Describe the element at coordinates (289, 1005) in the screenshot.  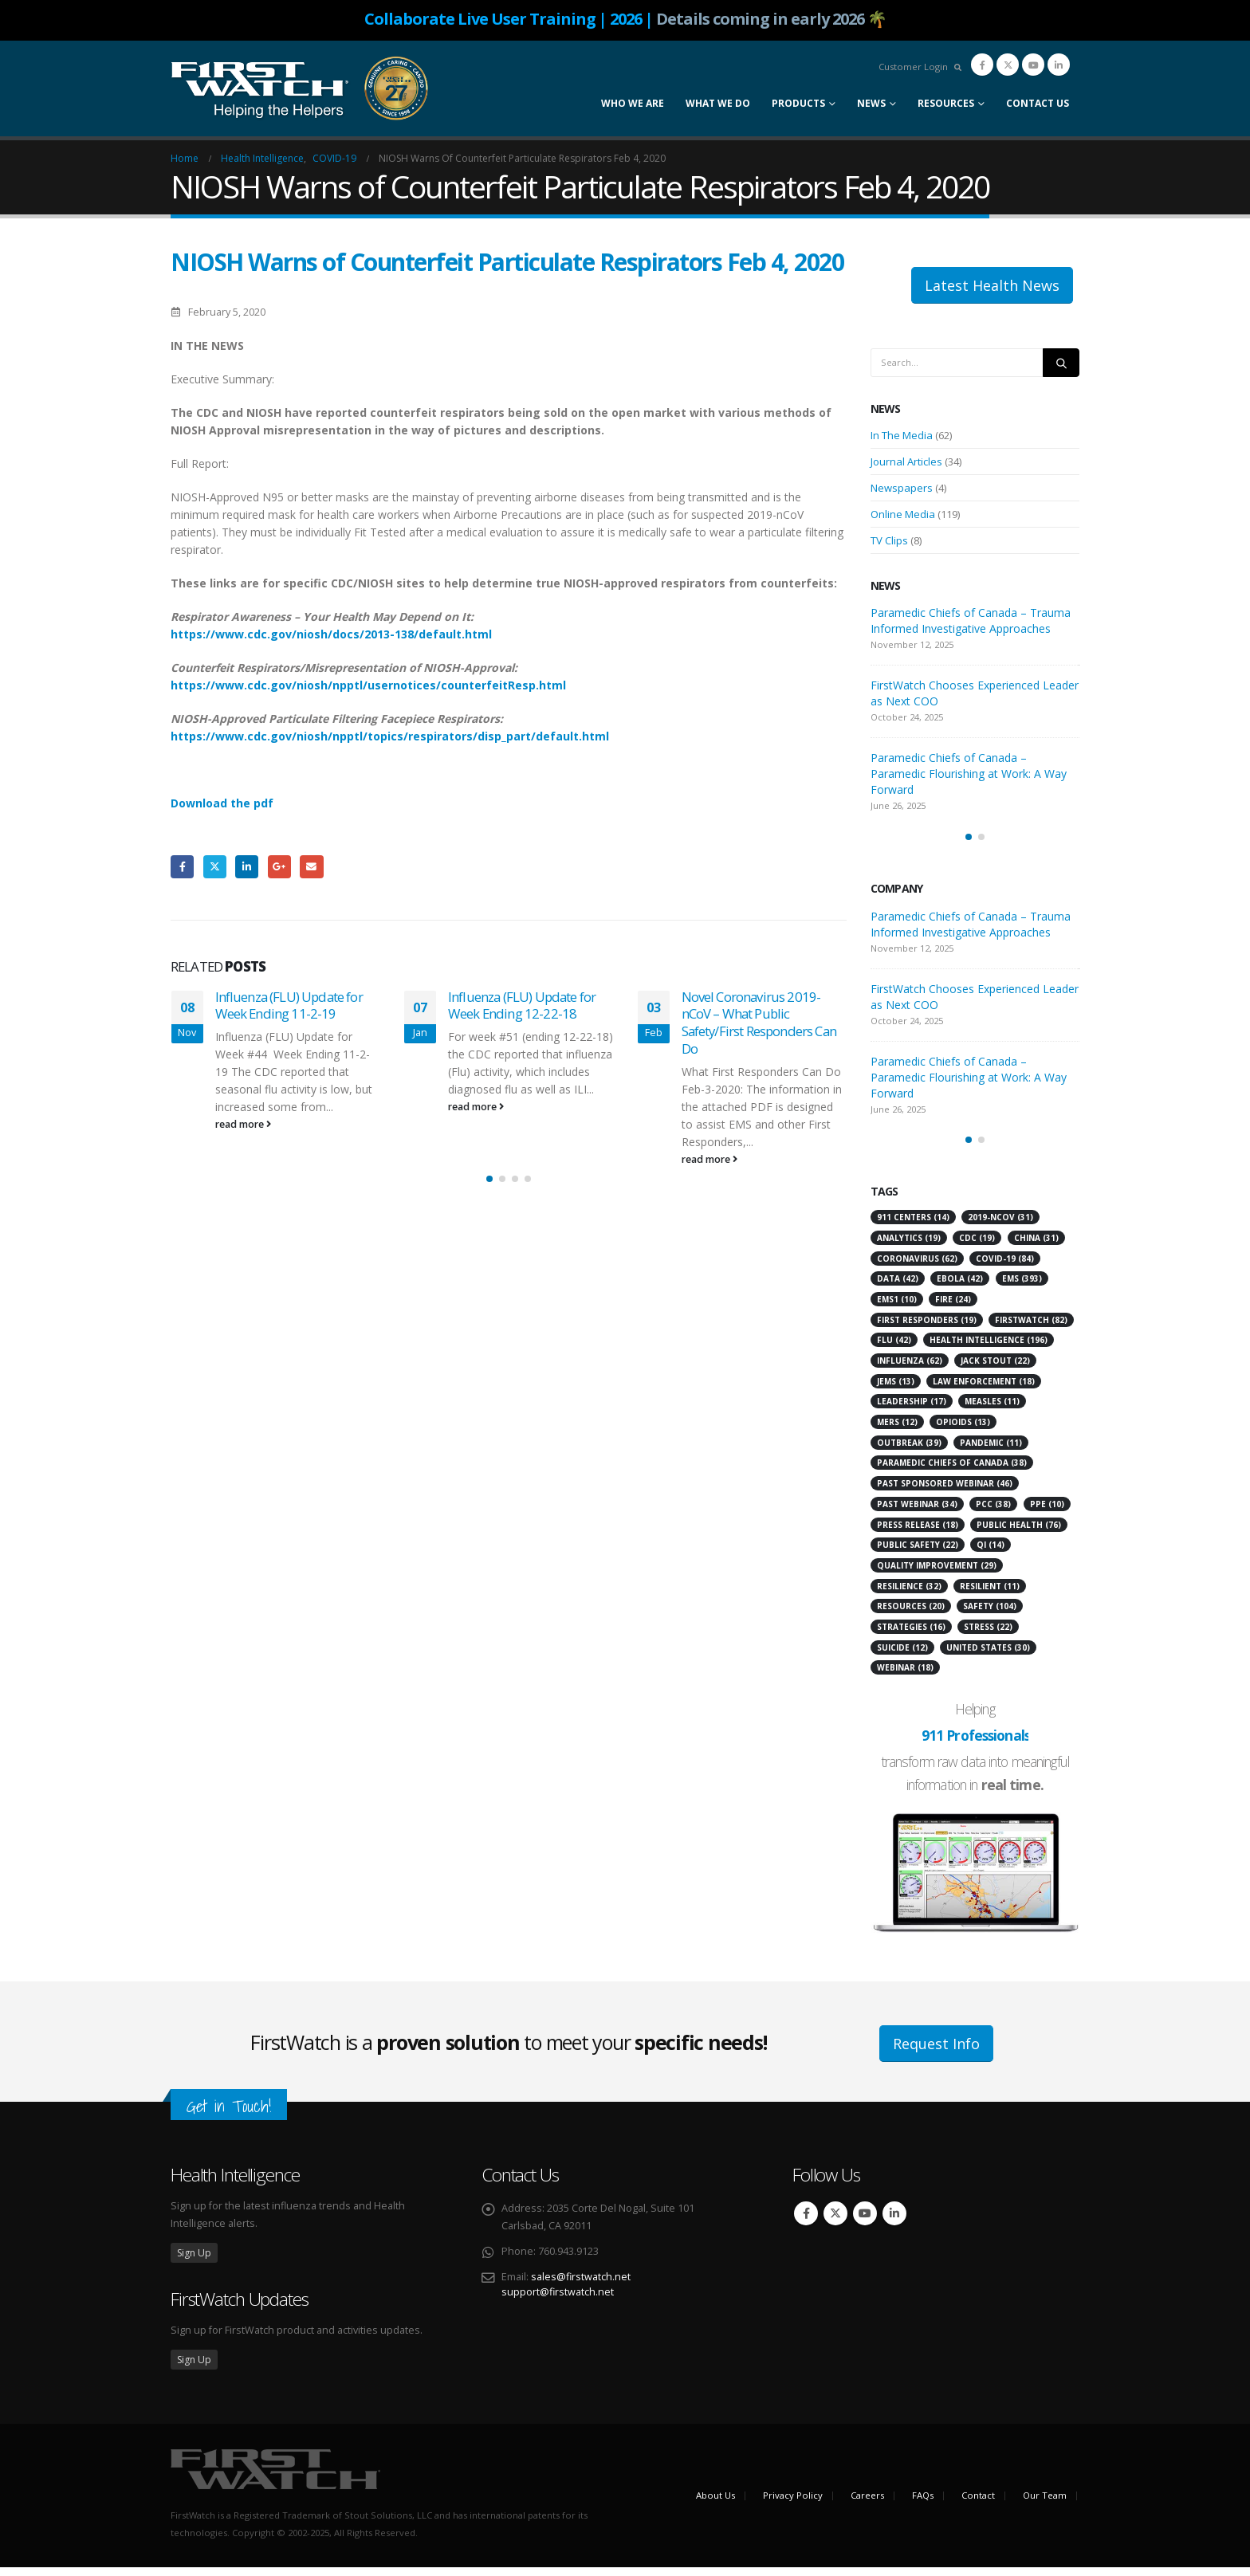
I see `Influenza (FLU) Update for Week Ending 11-2-19` at that location.